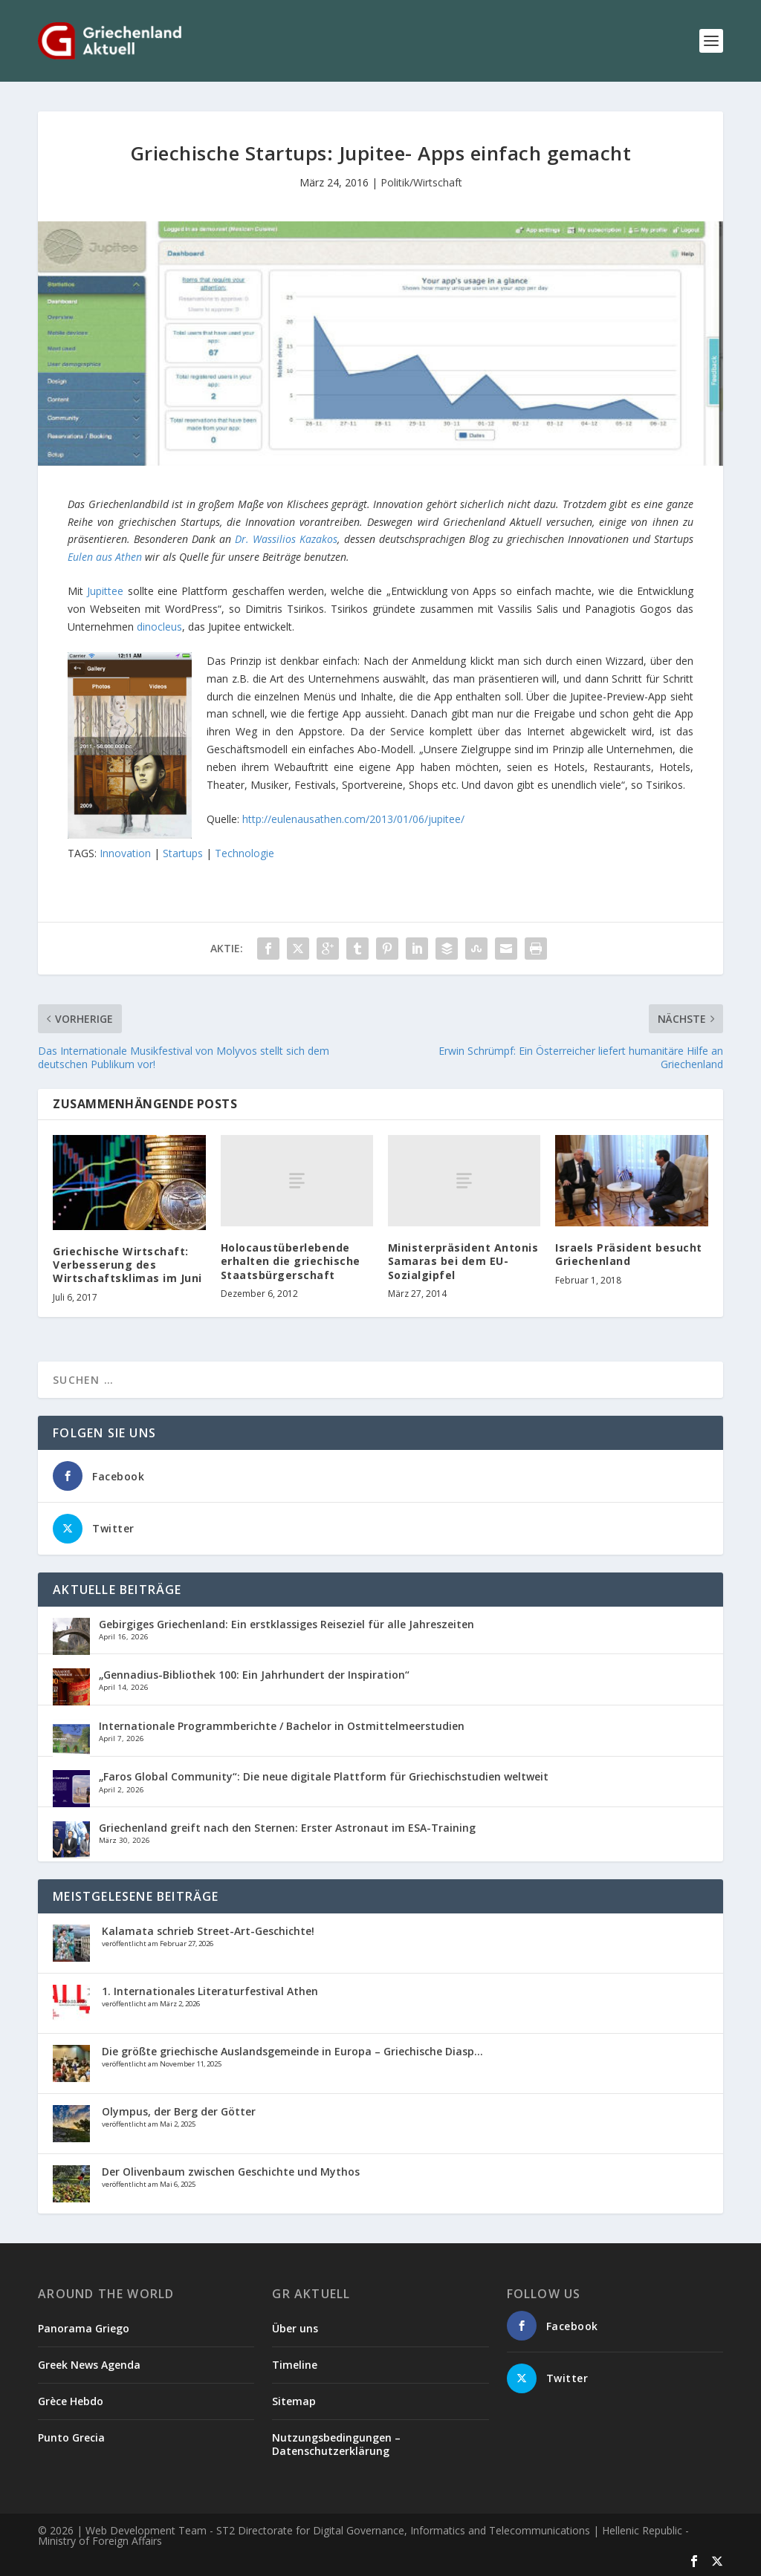  What do you see at coordinates (287, 1828) in the screenshot?
I see `Griechenland greift nach den Sternen: Erster Astronaut im ESA-Training` at bounding box center [287, 1828].